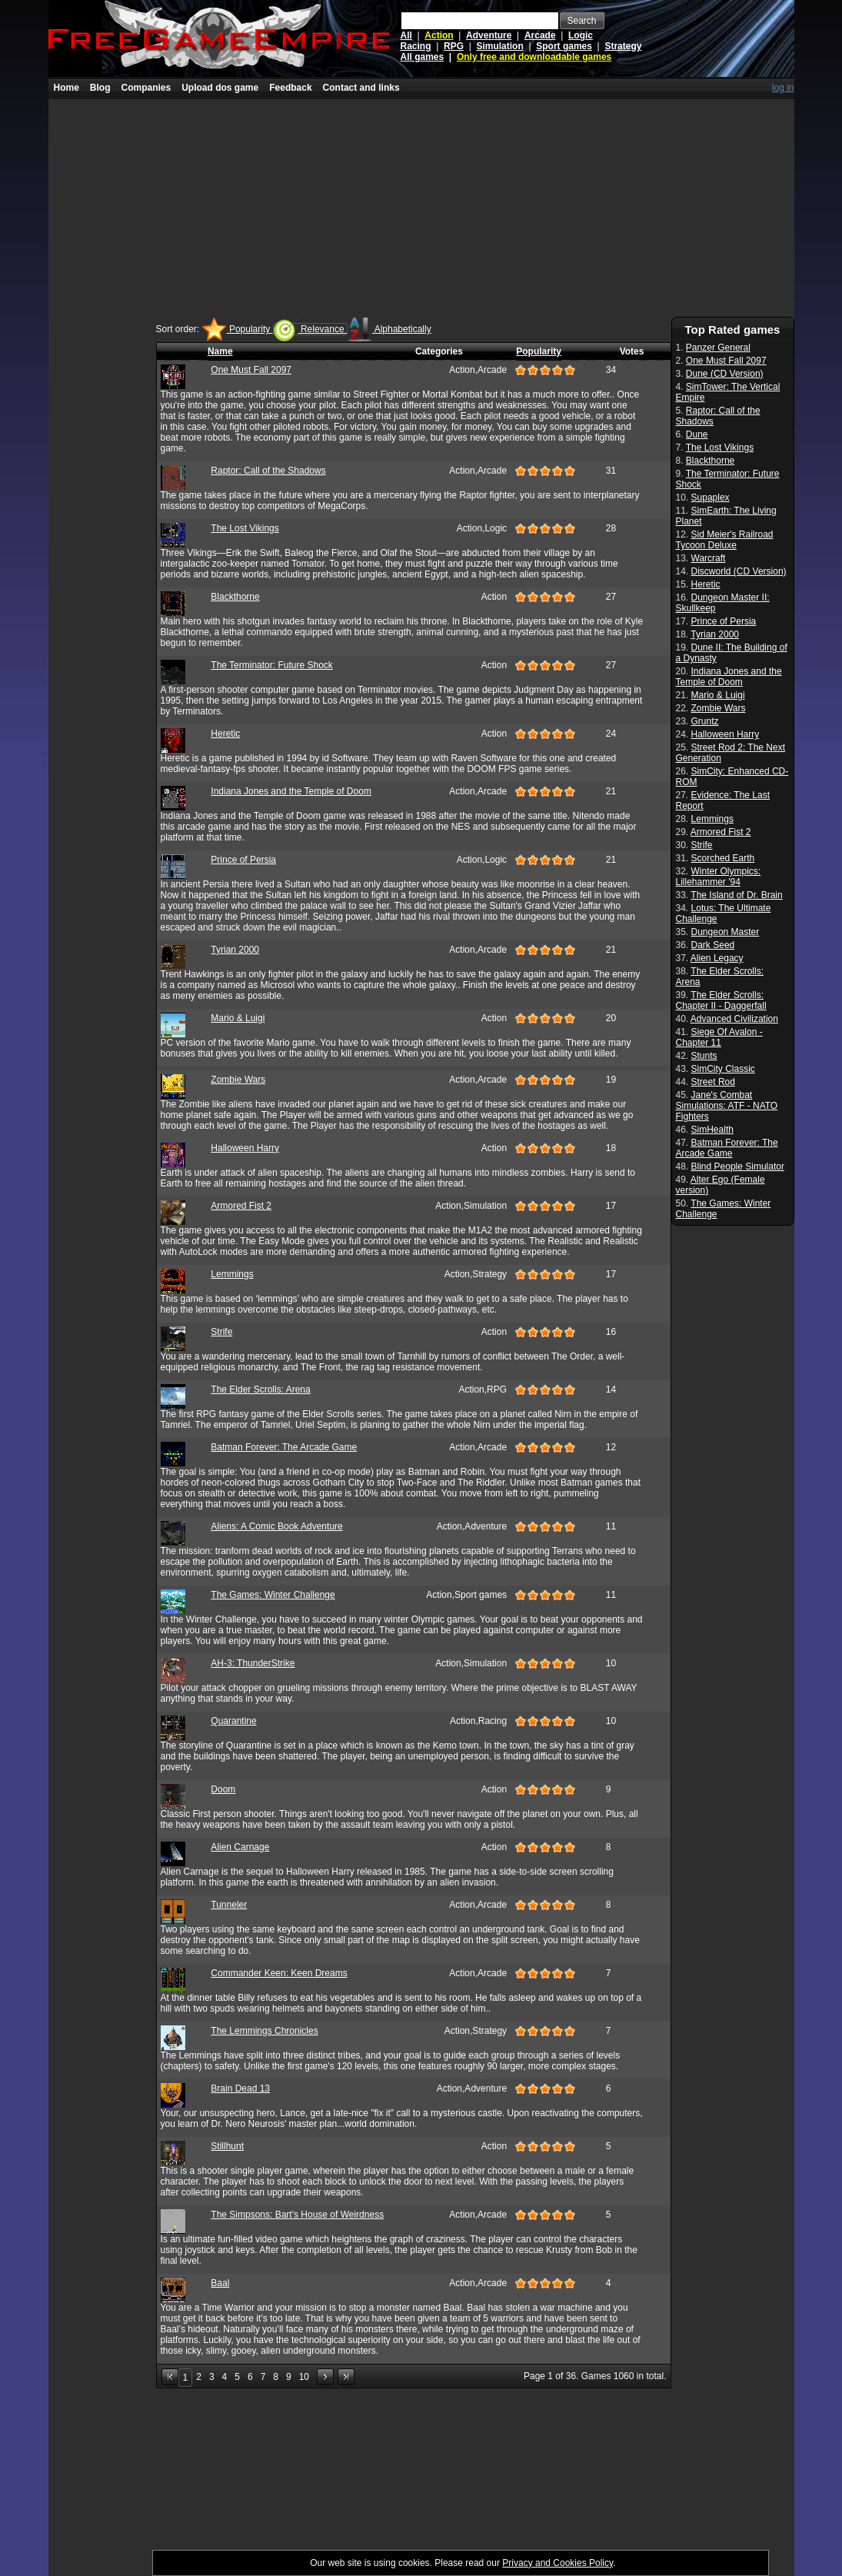 This screenshot has width=842, height=2576. I want to click on Arcade, so click(540, 35).